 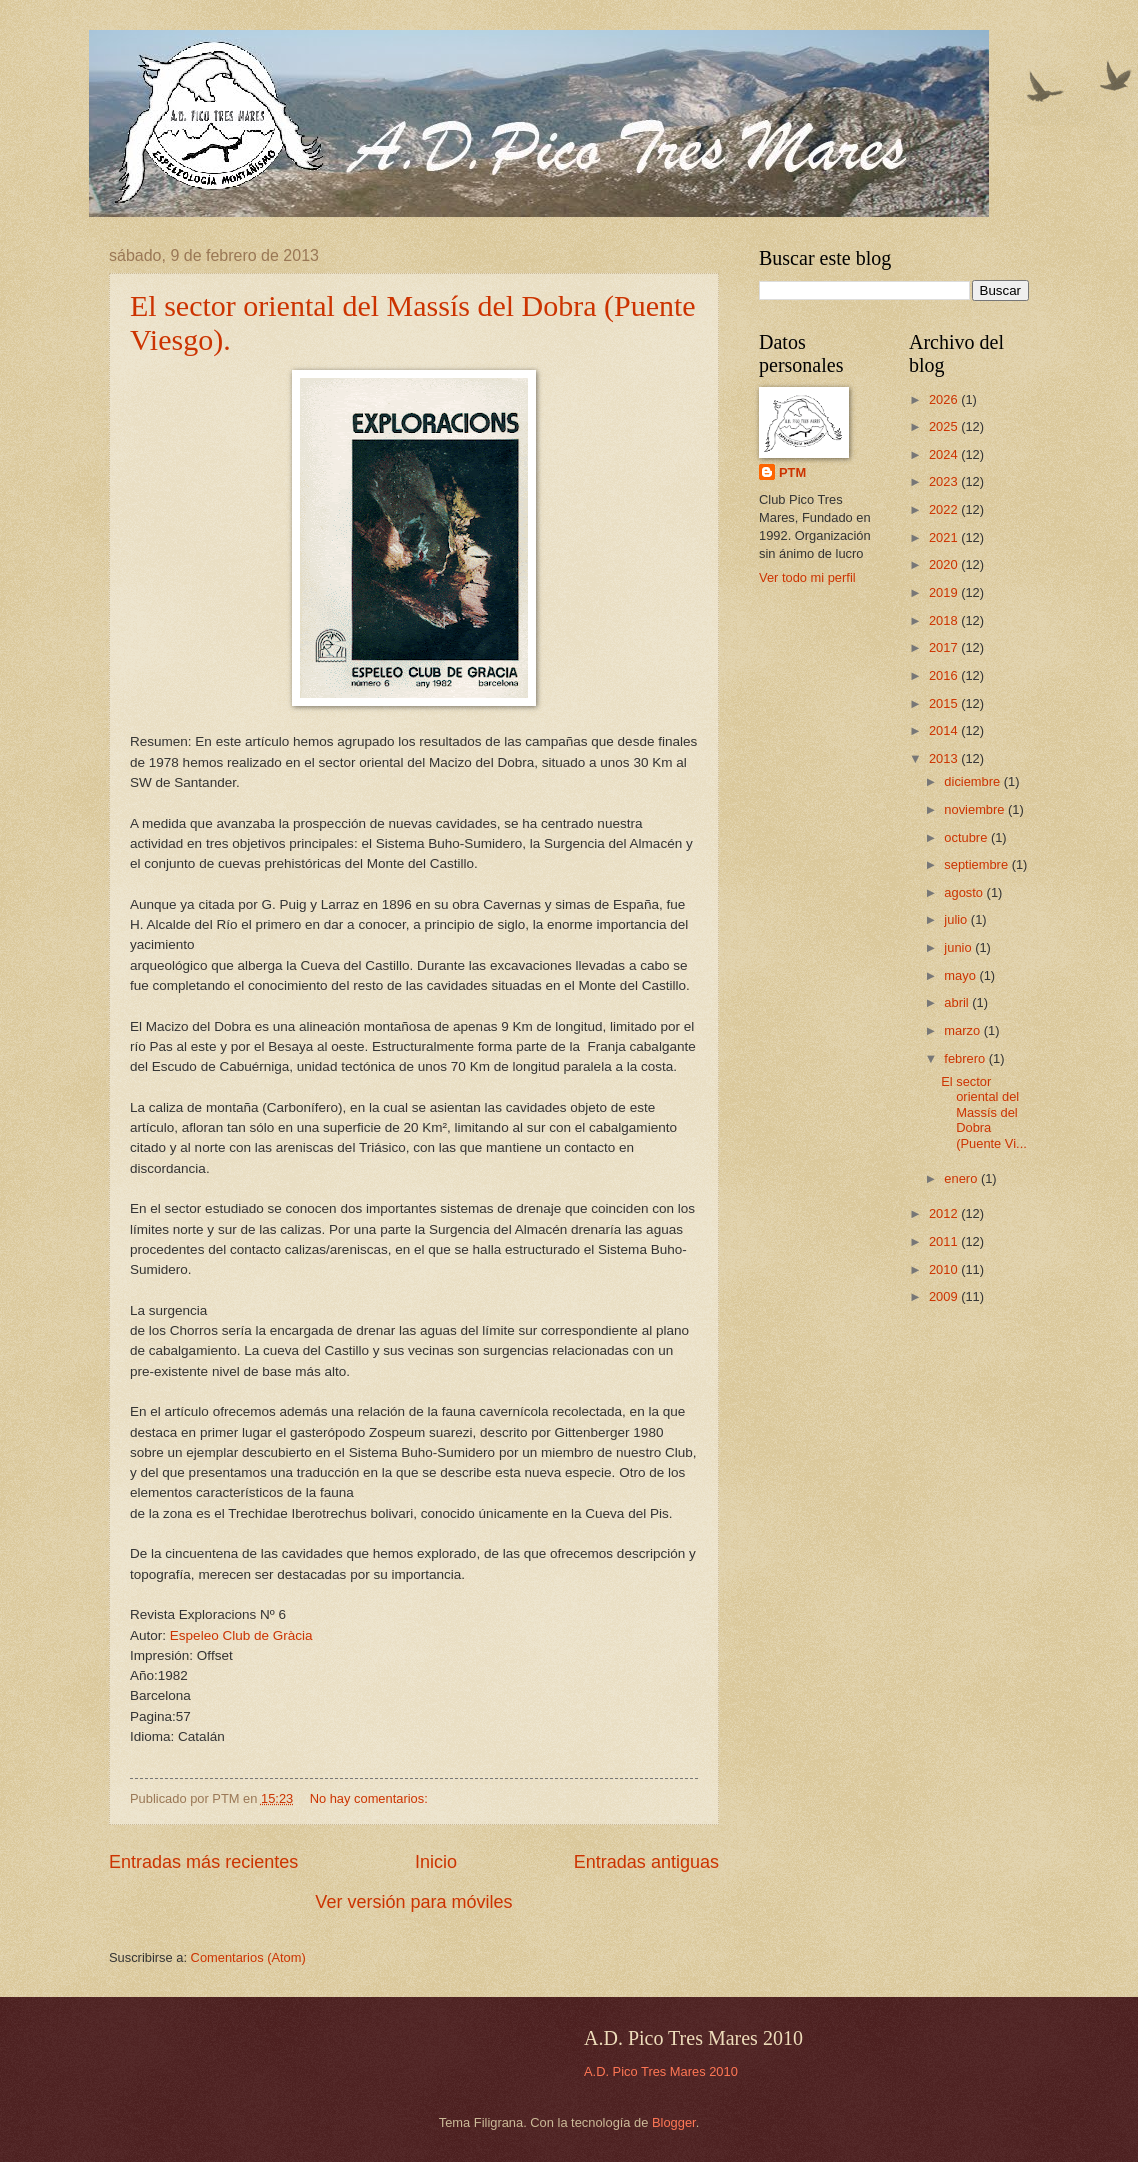 I want to click on A.D. Pico Tres Mares 2010, so click(x=661, y=2071).